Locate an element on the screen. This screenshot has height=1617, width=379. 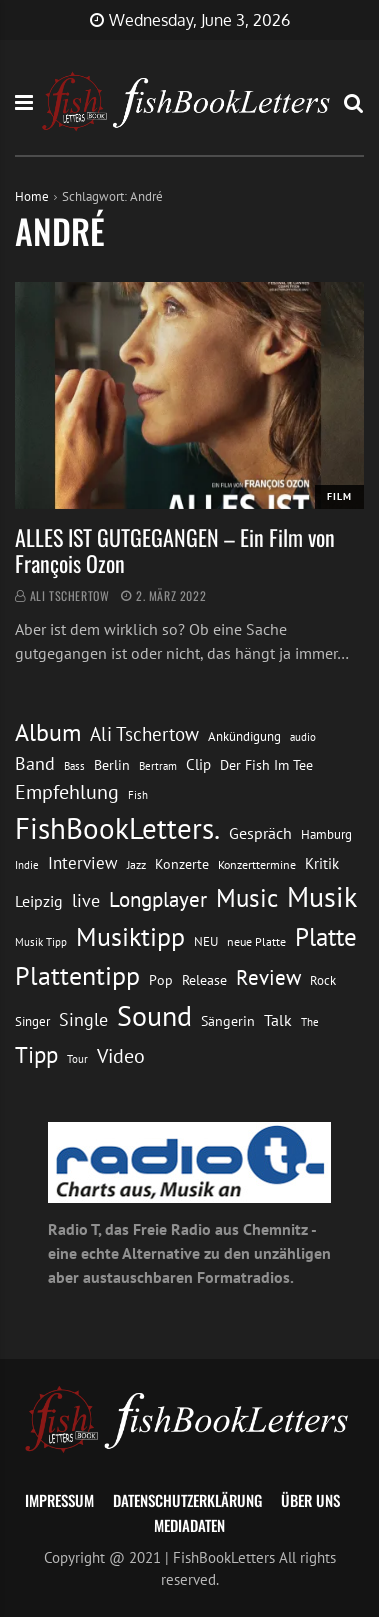
Single [Single (25 Einträge)] is located at coordinates (83, 1019).